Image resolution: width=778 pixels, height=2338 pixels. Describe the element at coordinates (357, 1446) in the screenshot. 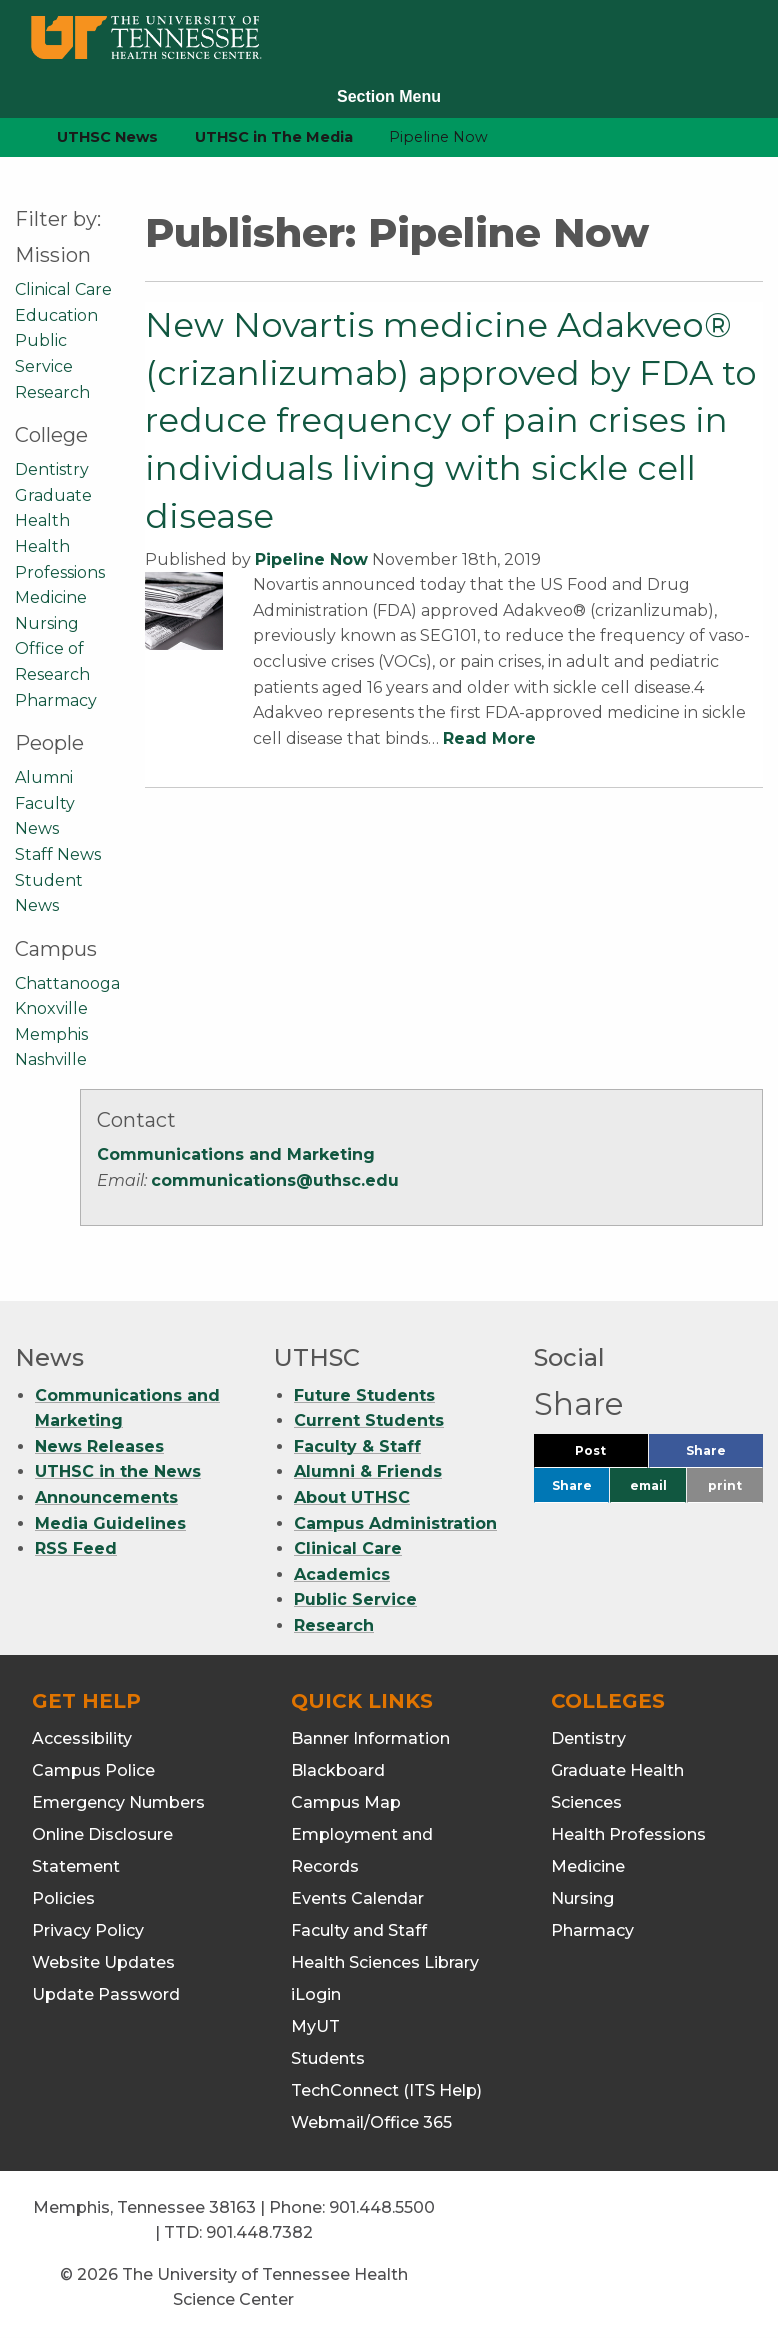

I see `Faculty & Staff` at that location.